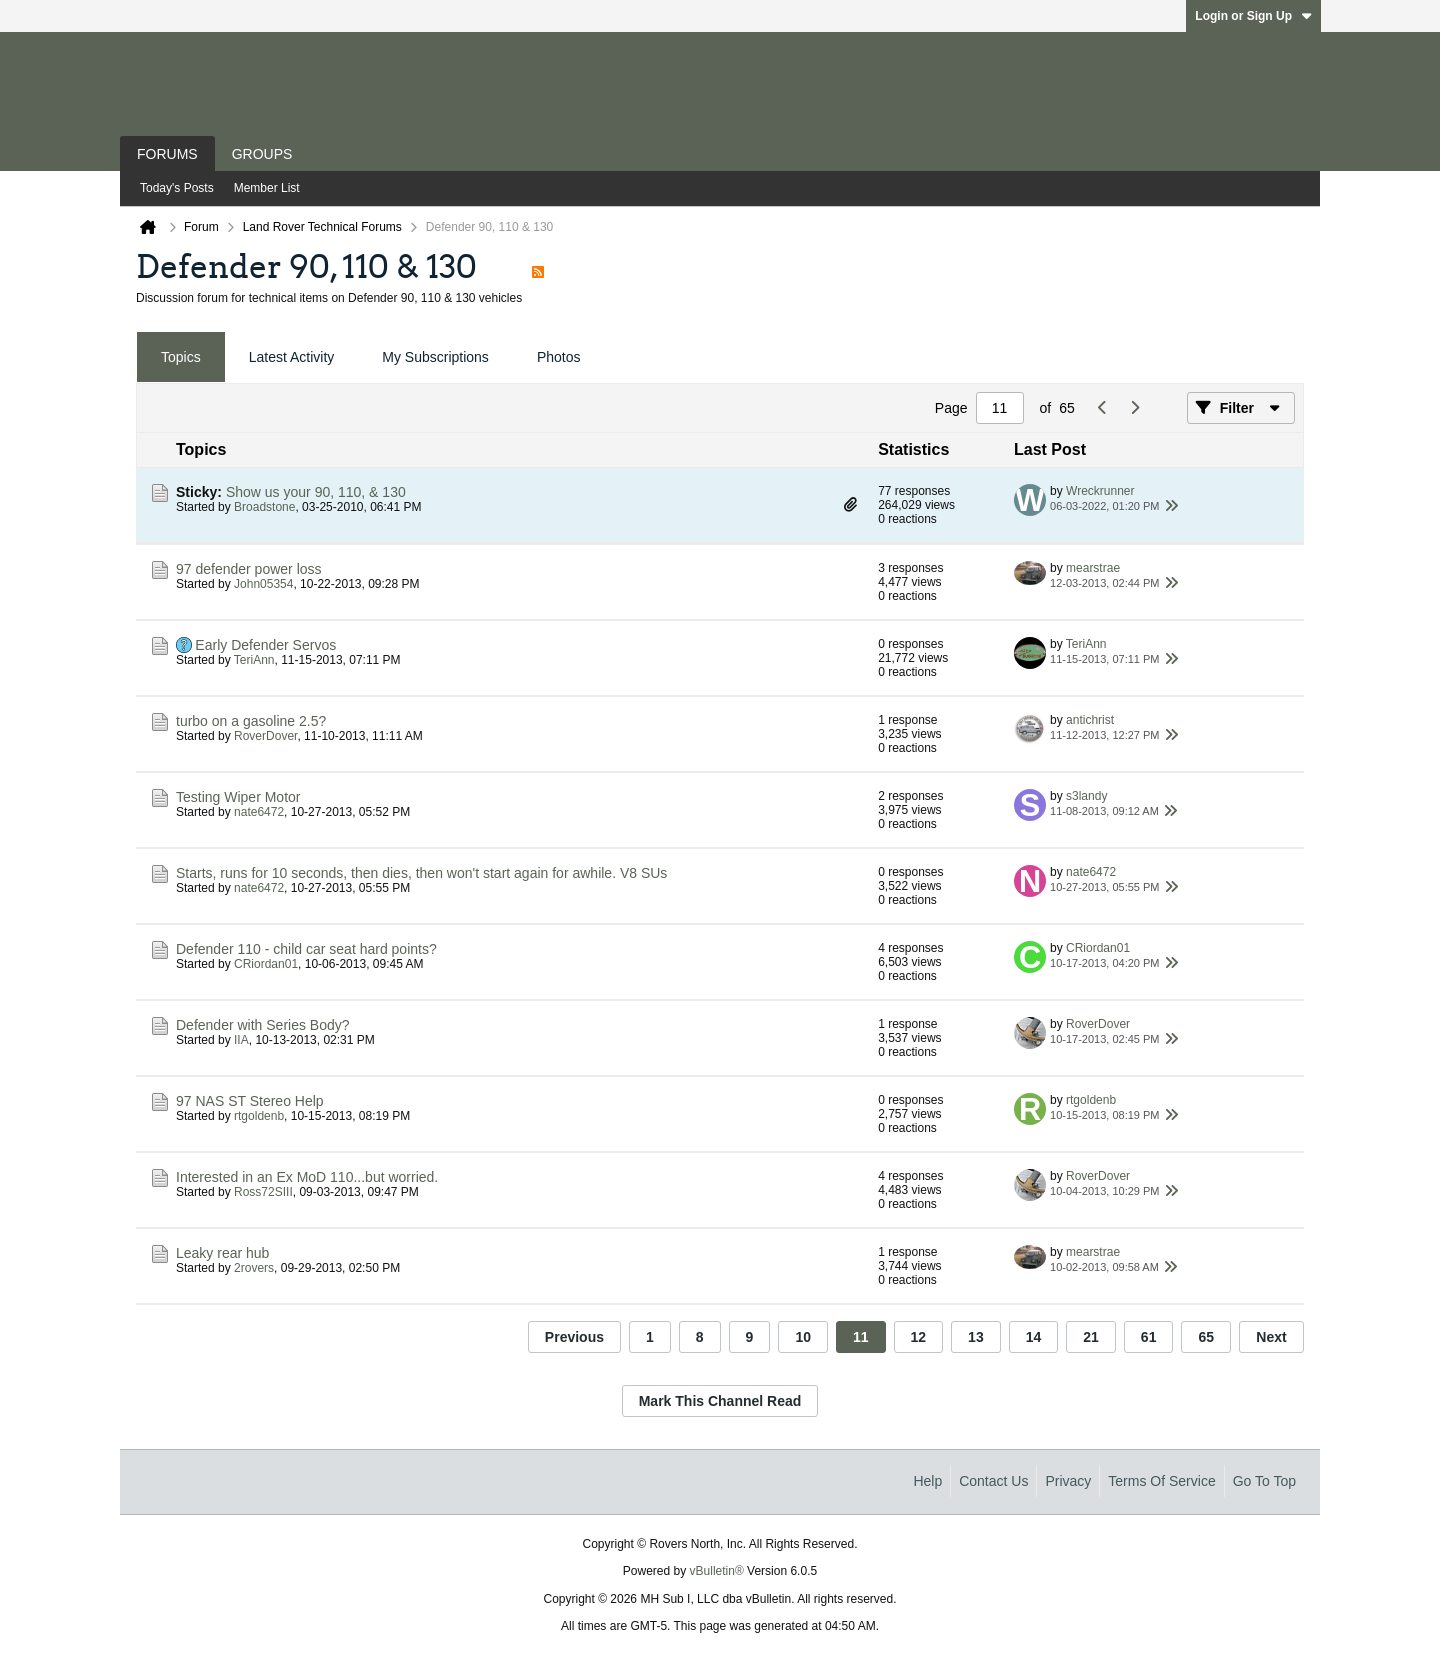 The image size is (1440, 1673). What do you see at coordinates (927, 1481) in the screenshot?
I see `Help` at bounding box center [927, 1481].